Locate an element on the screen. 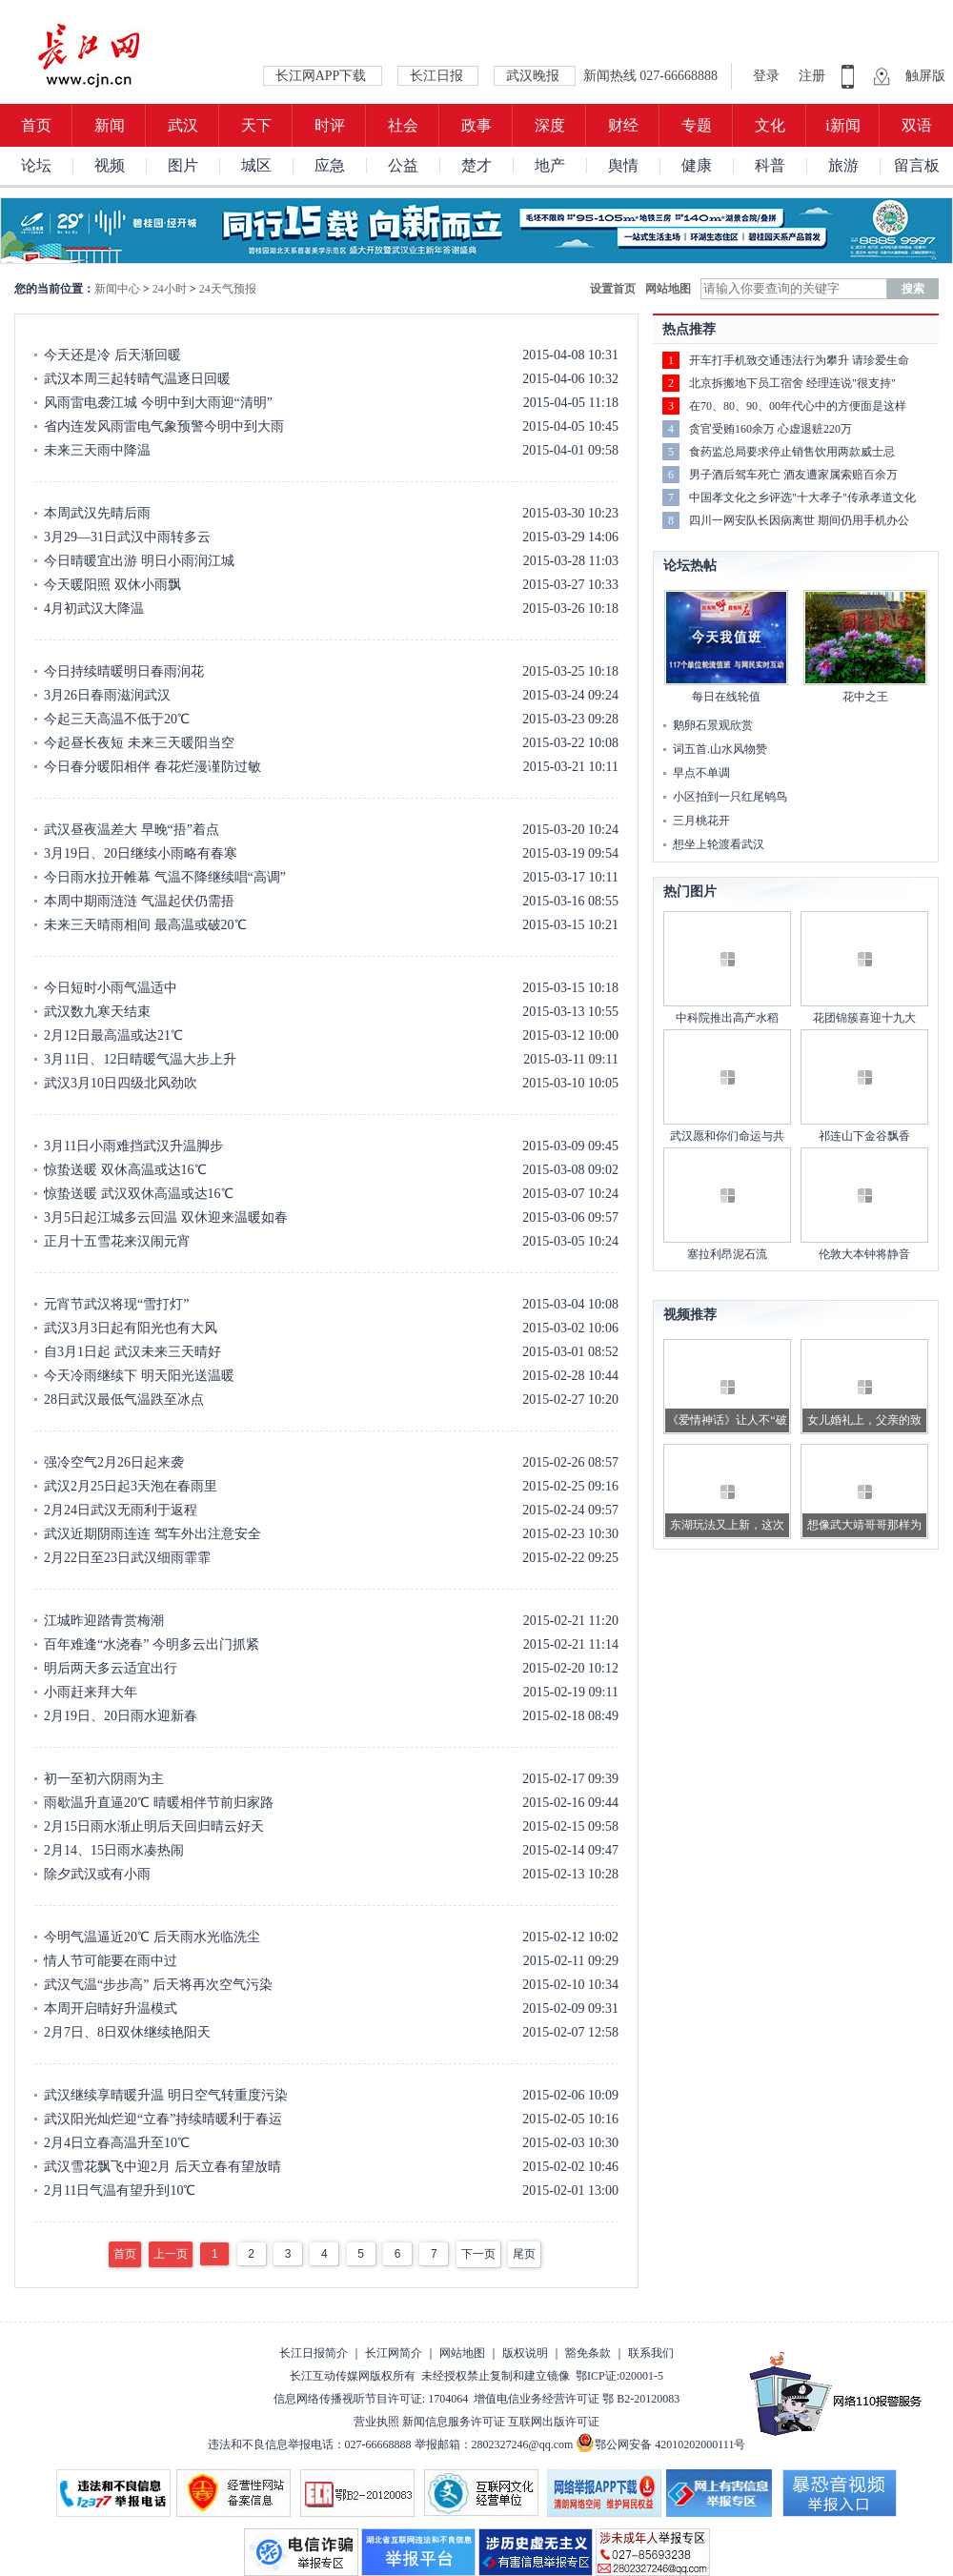 This screenshot has width=953, height=2576. 中国孝文化之乡评选"十大孝子"传承孝道文化 is located at coordinates (802, 497).